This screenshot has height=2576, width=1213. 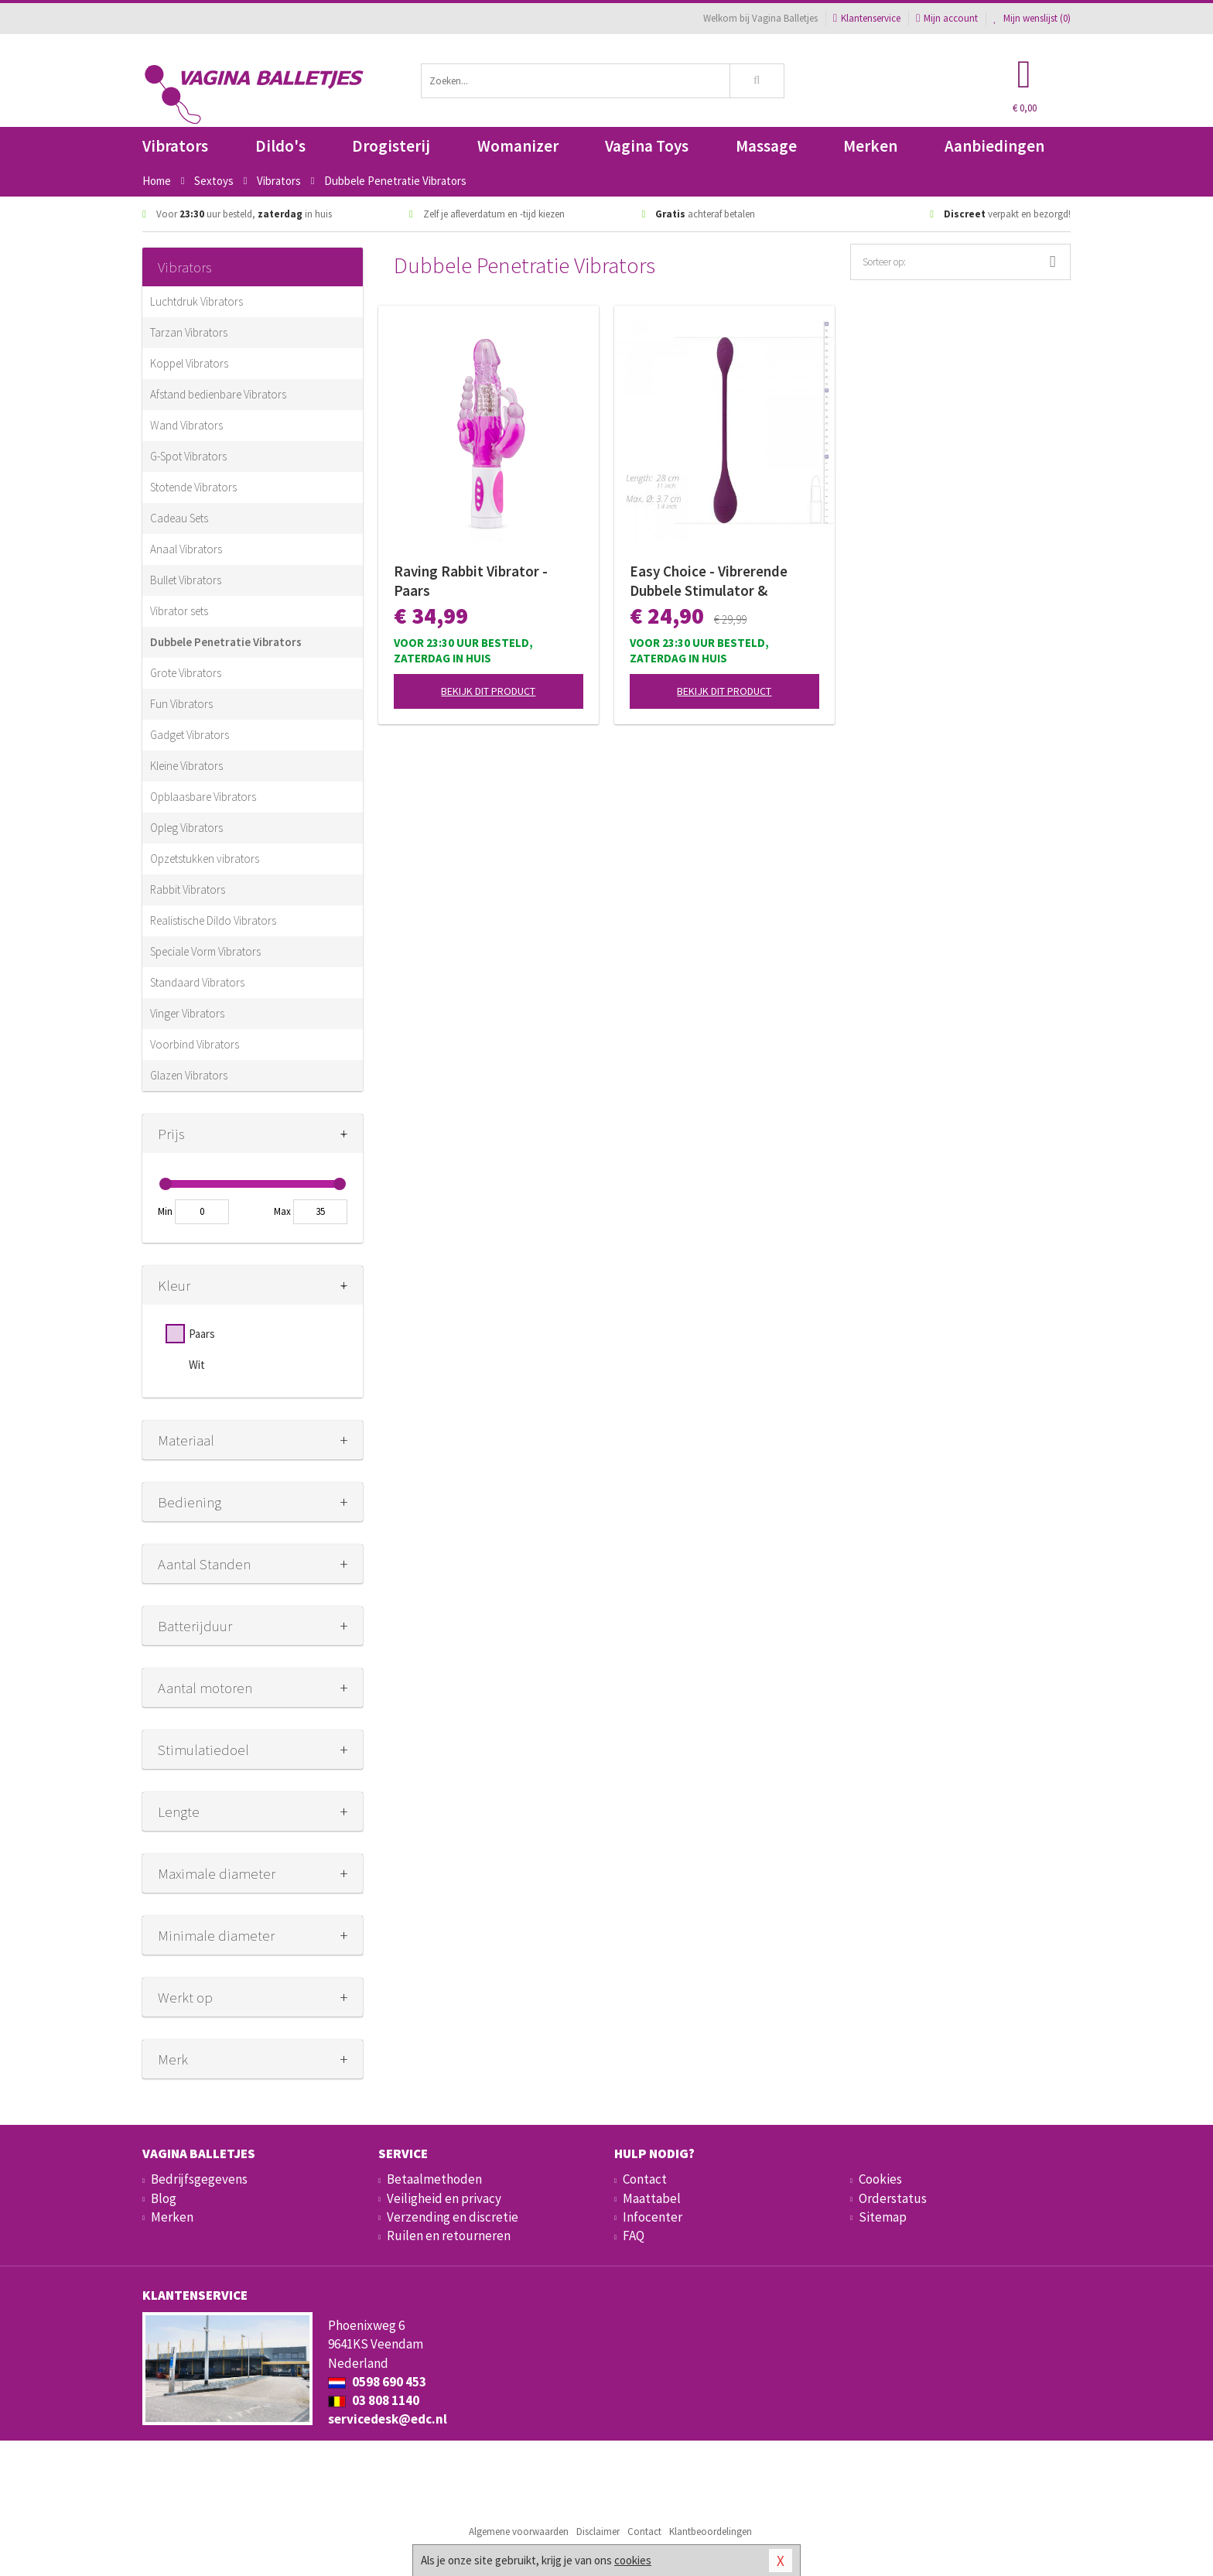 I want to click on Vibrators, so click(x=175, y=145).